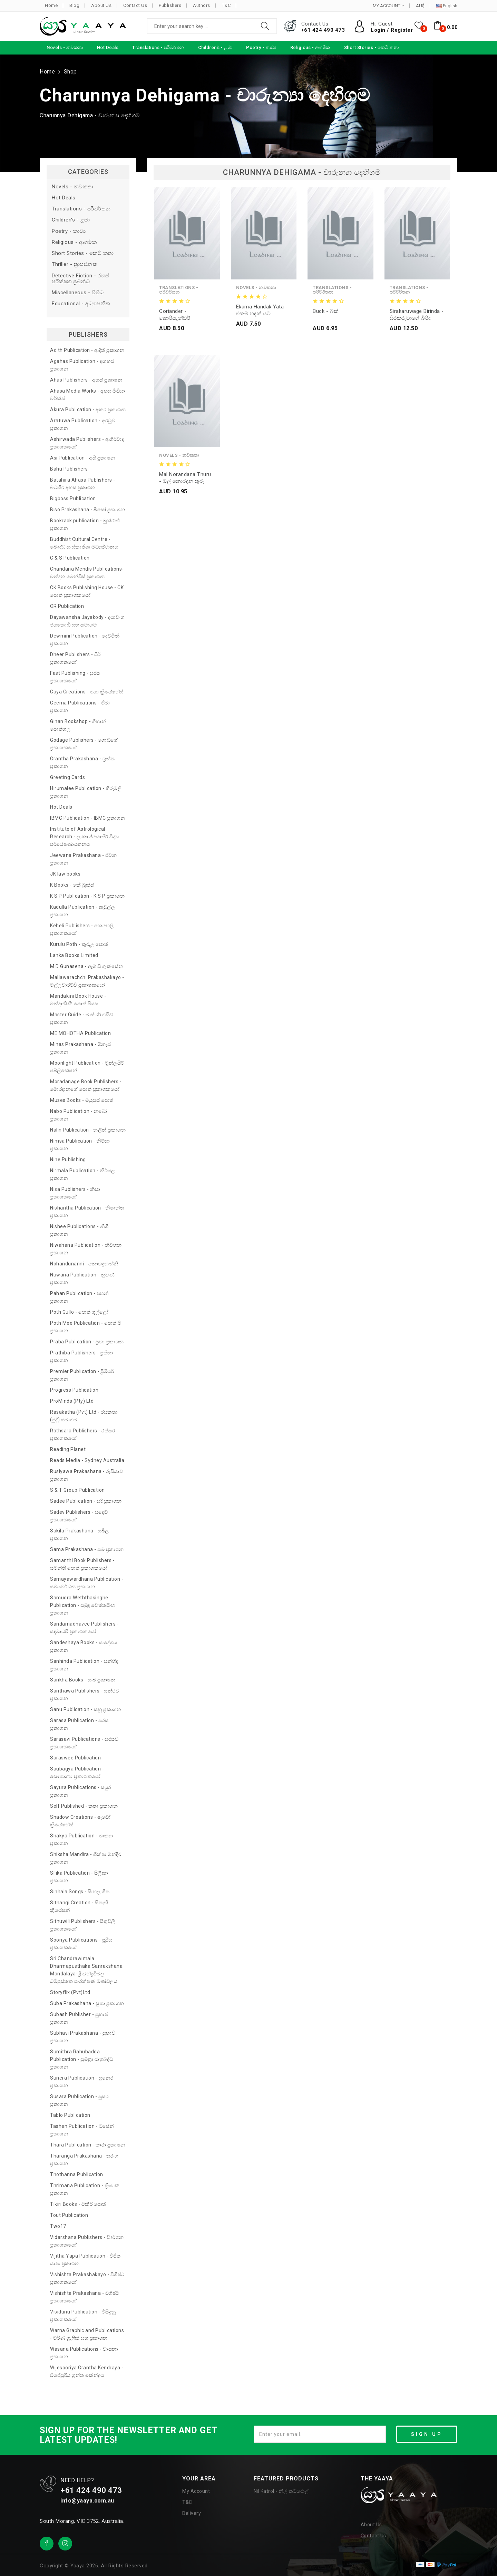 This screenshot has height=2576, width=497. What do you see at coordinates (82, 1174) in the screenshot?
I see `Nirmala Publication - නිර්මල ප්‍රකාශන` at bounding box center [82, 1174].